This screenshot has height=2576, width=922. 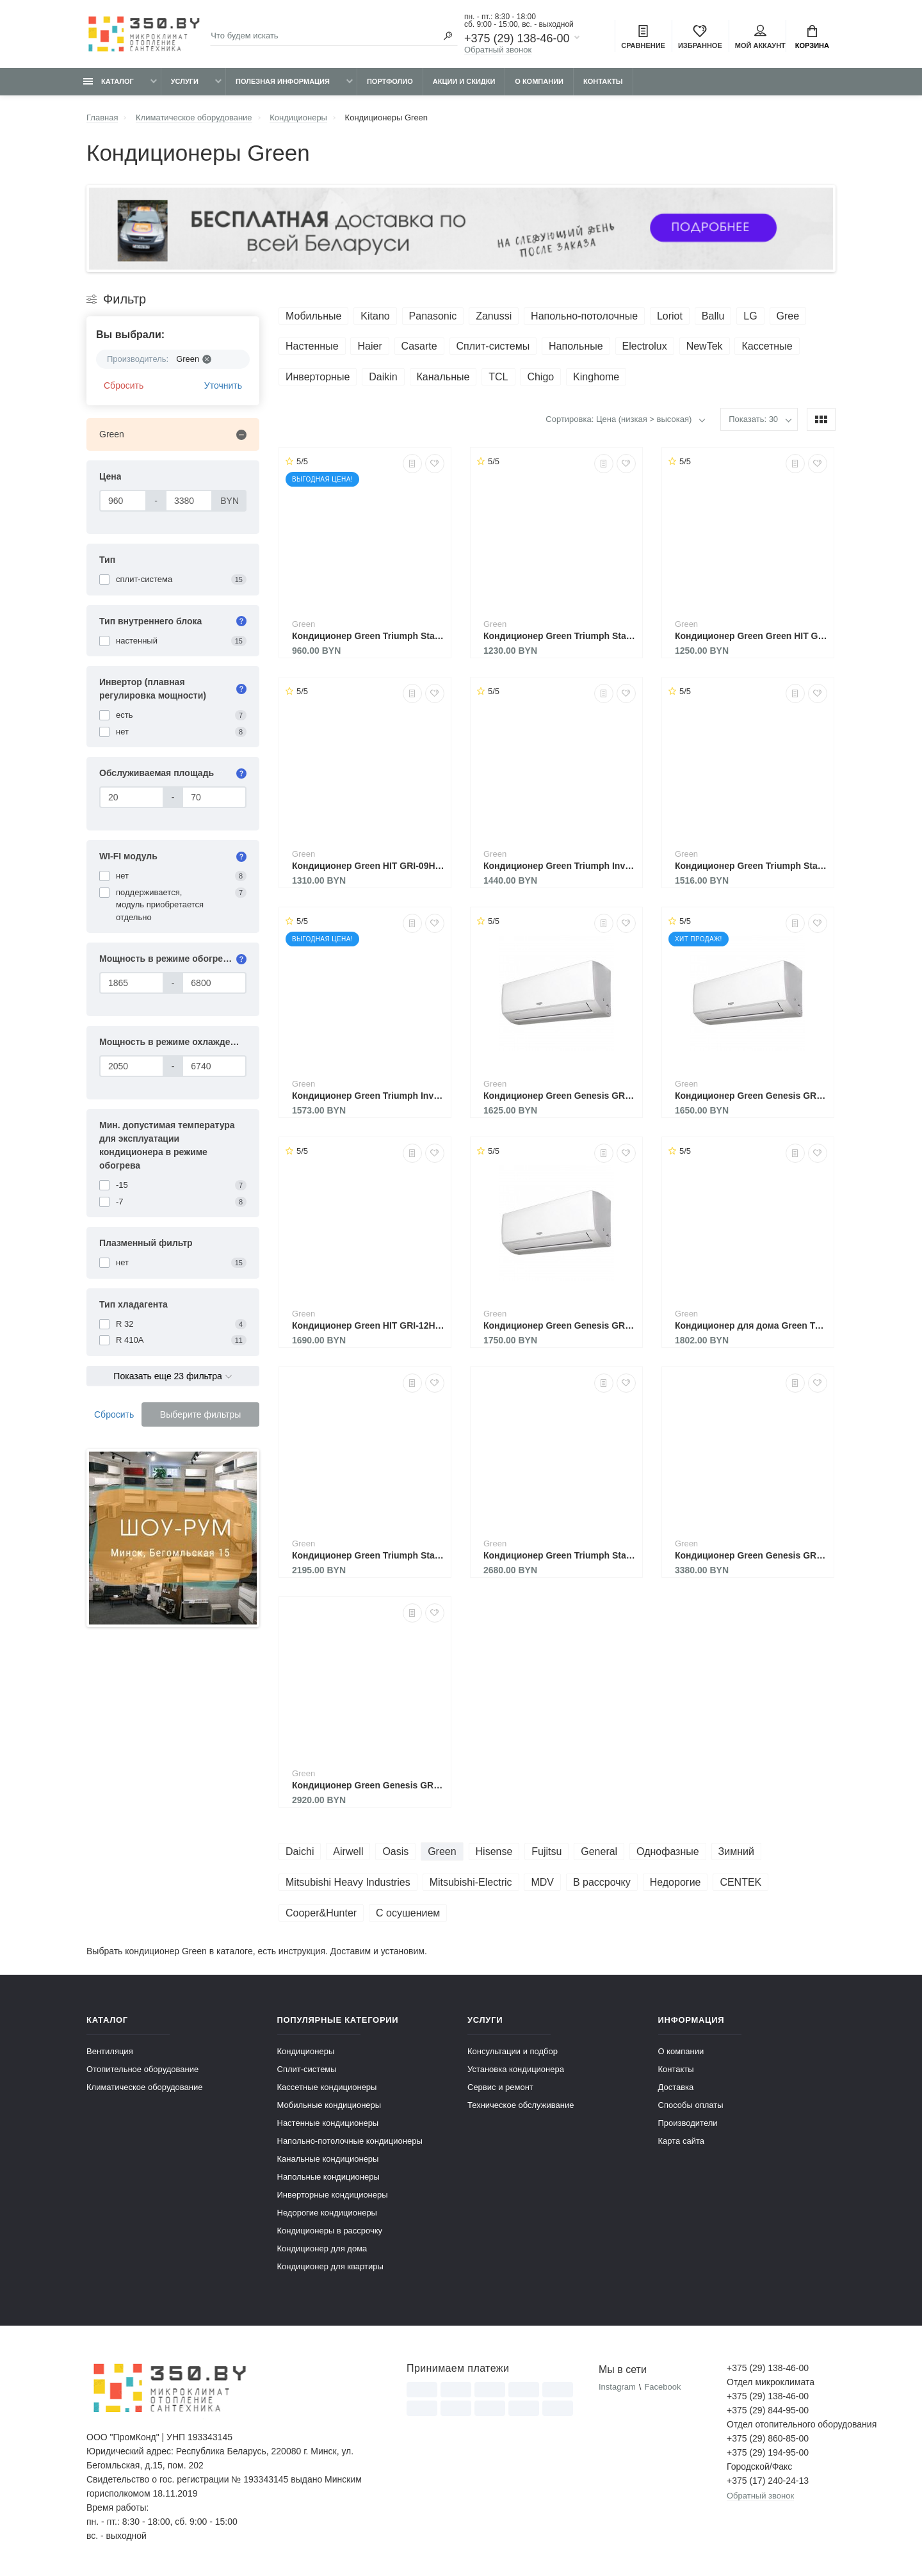 I want to click on Hisense, so click(x=494, y=1851).